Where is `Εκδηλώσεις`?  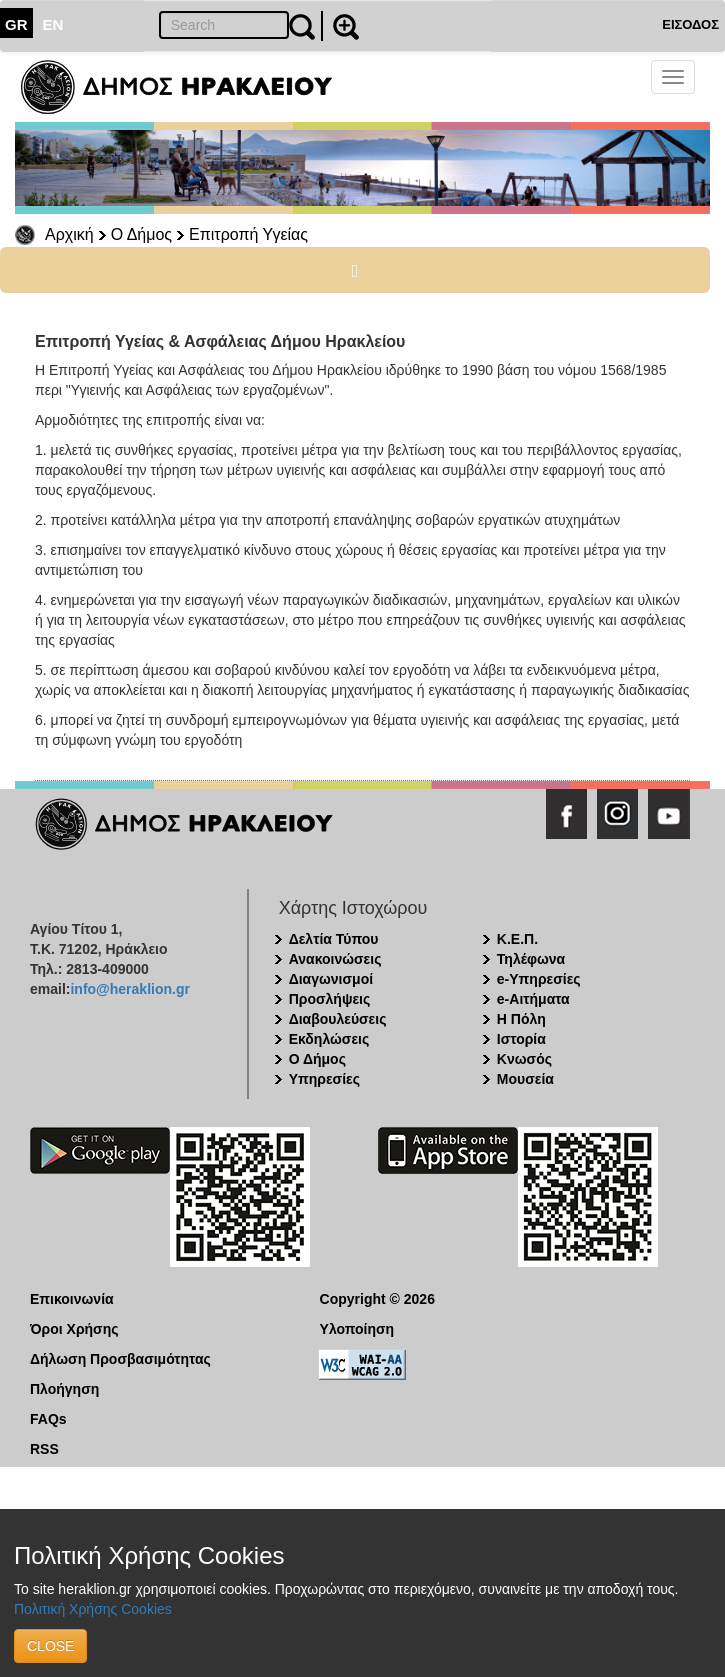 Εκδηλώσεις is located at coordinates (329, 1039).